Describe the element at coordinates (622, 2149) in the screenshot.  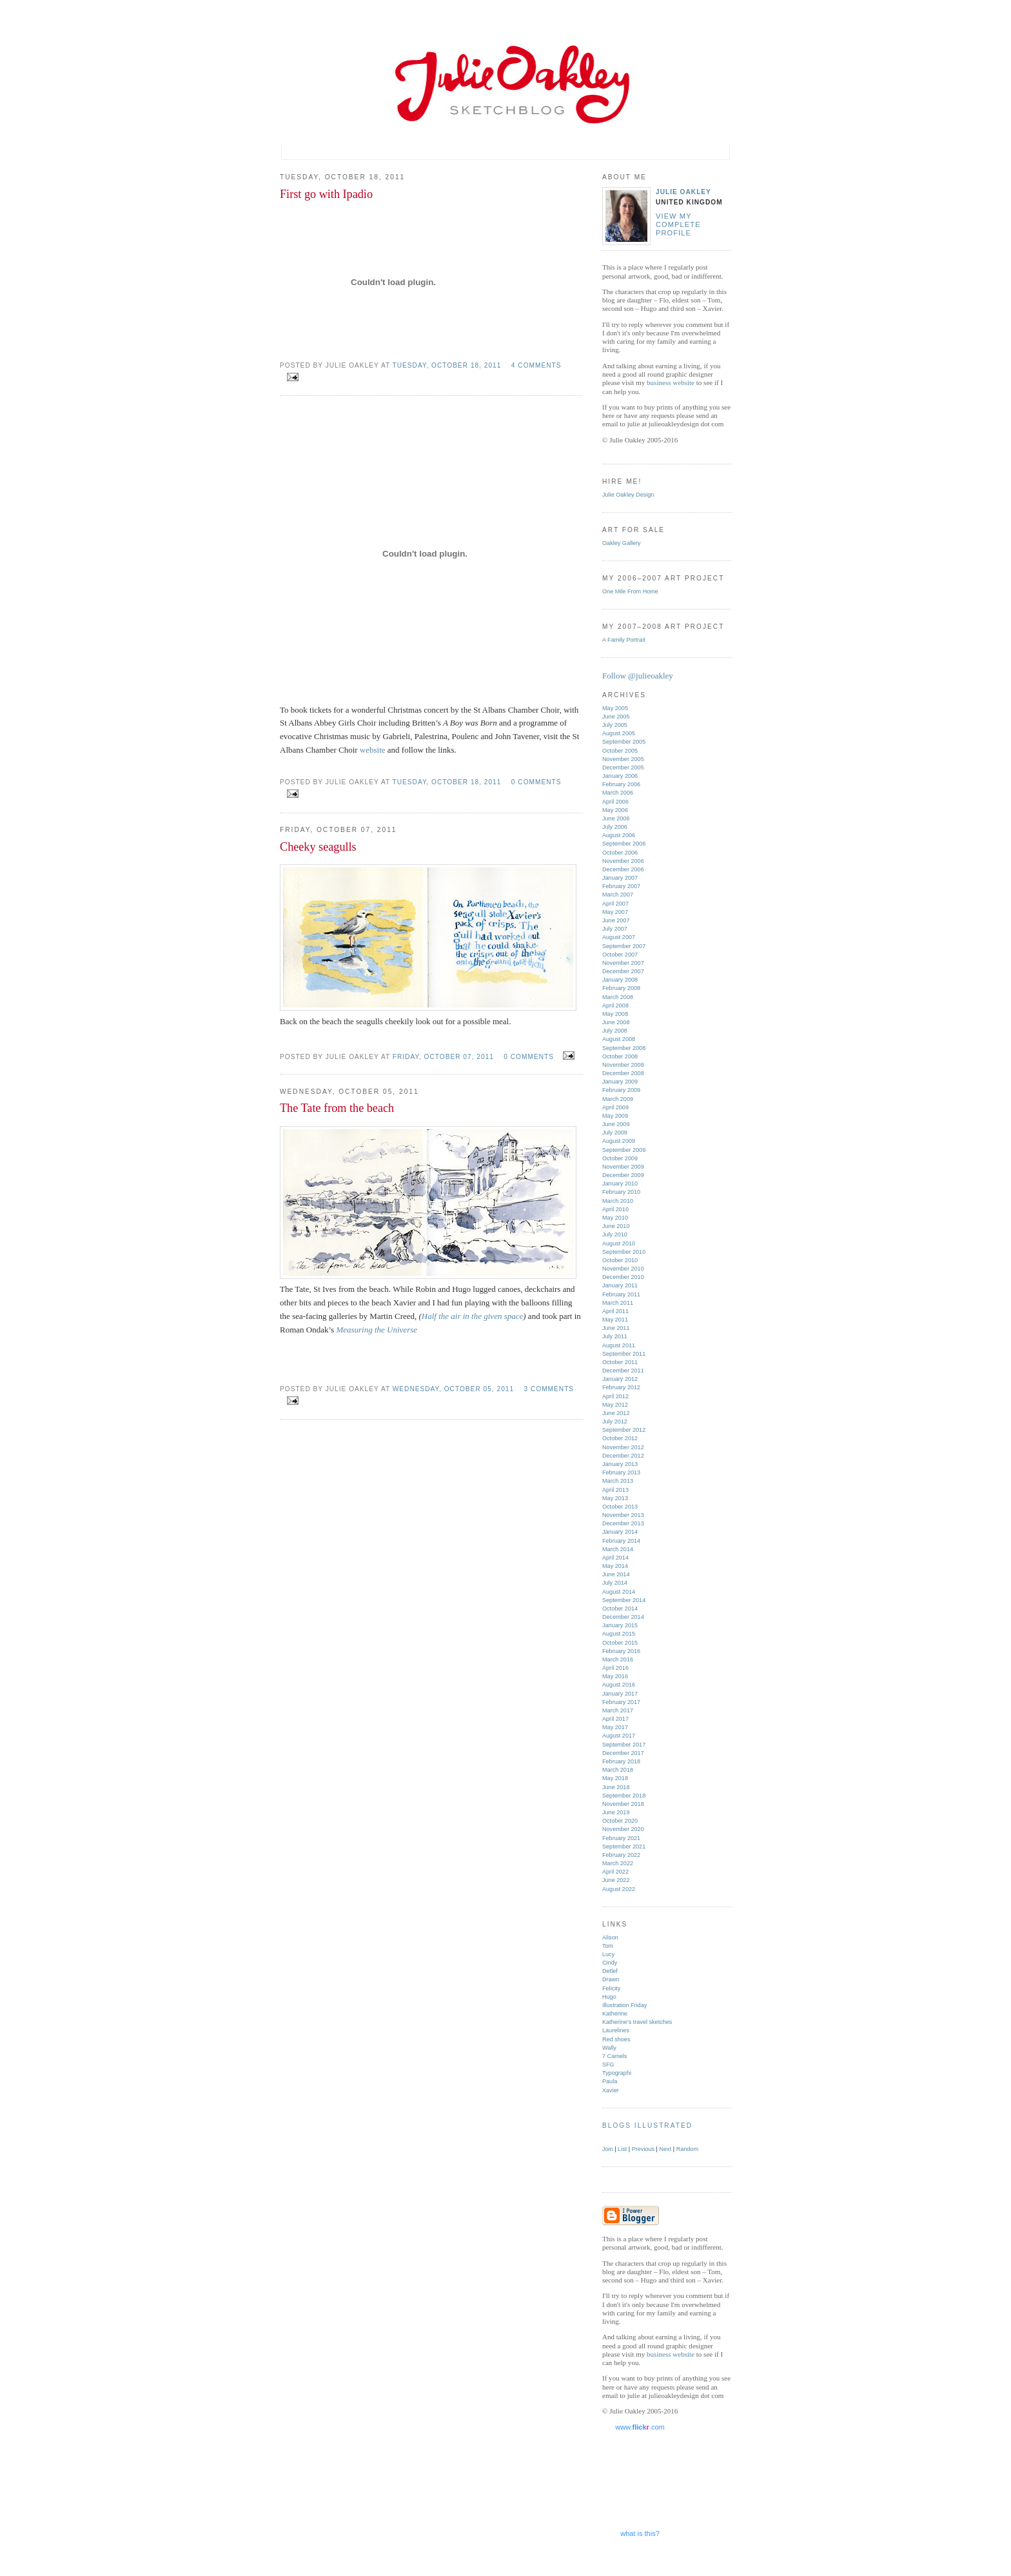
I see `List` at that location.